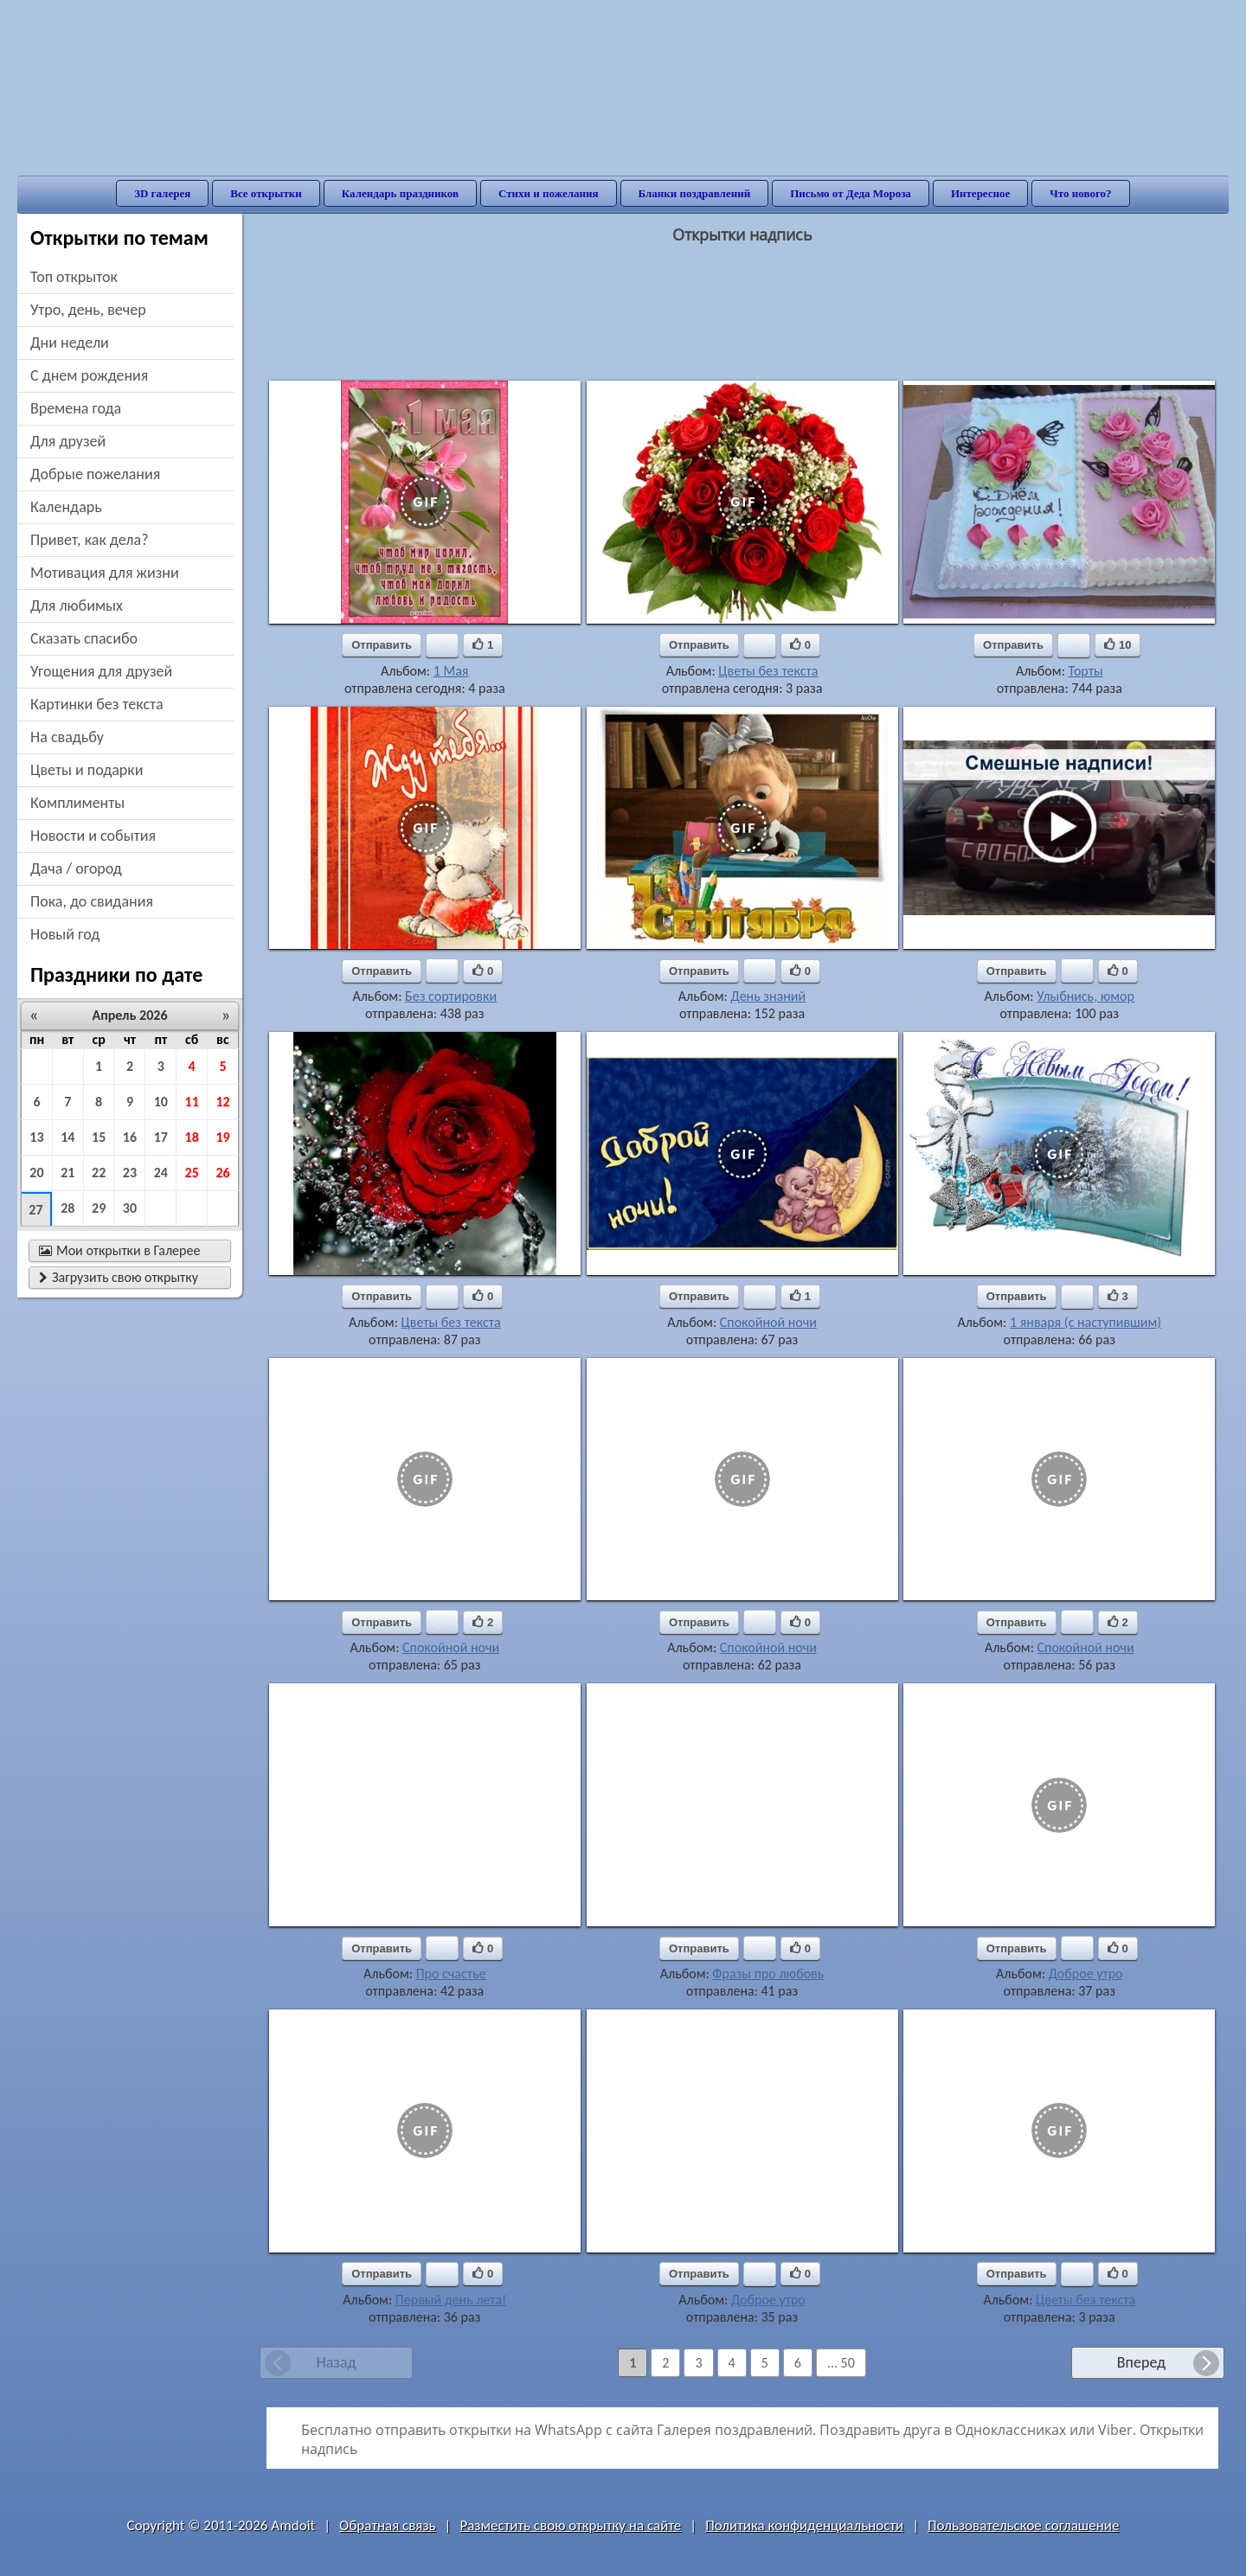 This screenshot has width=1246, height=2576. Describe the element at coordinates (97, 704) in the screenshot. I see `картинки без текста` at that location.